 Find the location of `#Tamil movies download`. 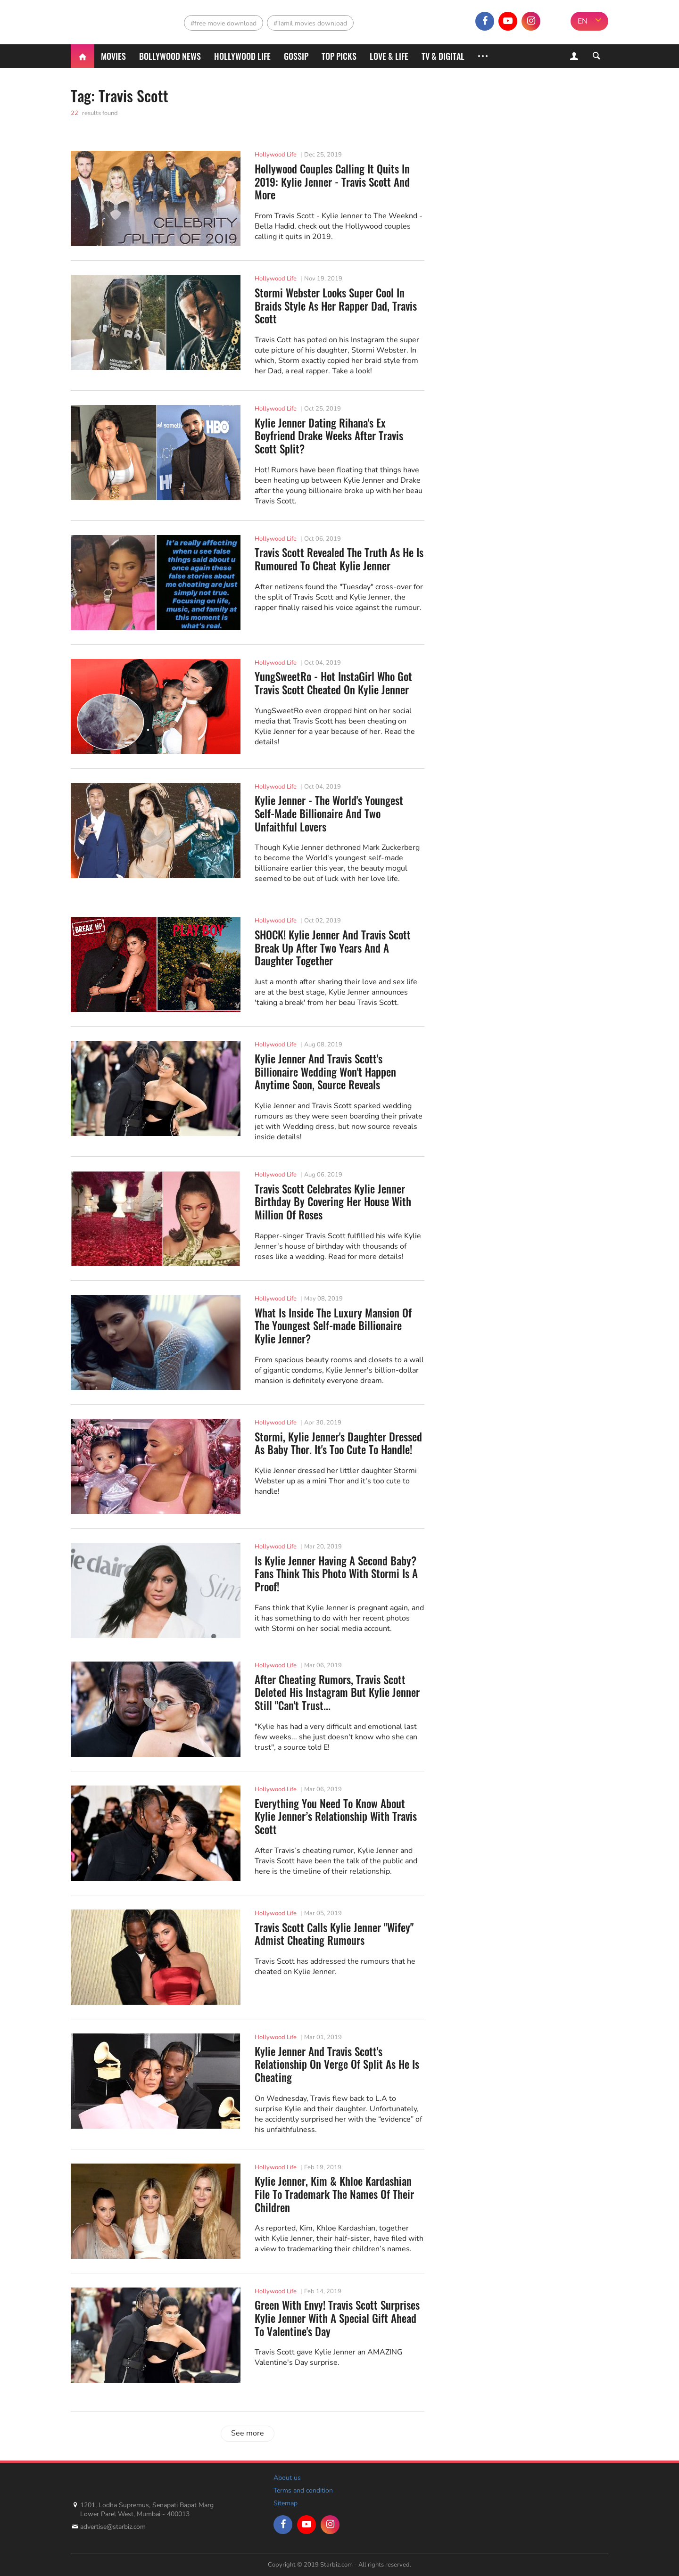

#Tamil movies download is located at coordinates (310, 23).